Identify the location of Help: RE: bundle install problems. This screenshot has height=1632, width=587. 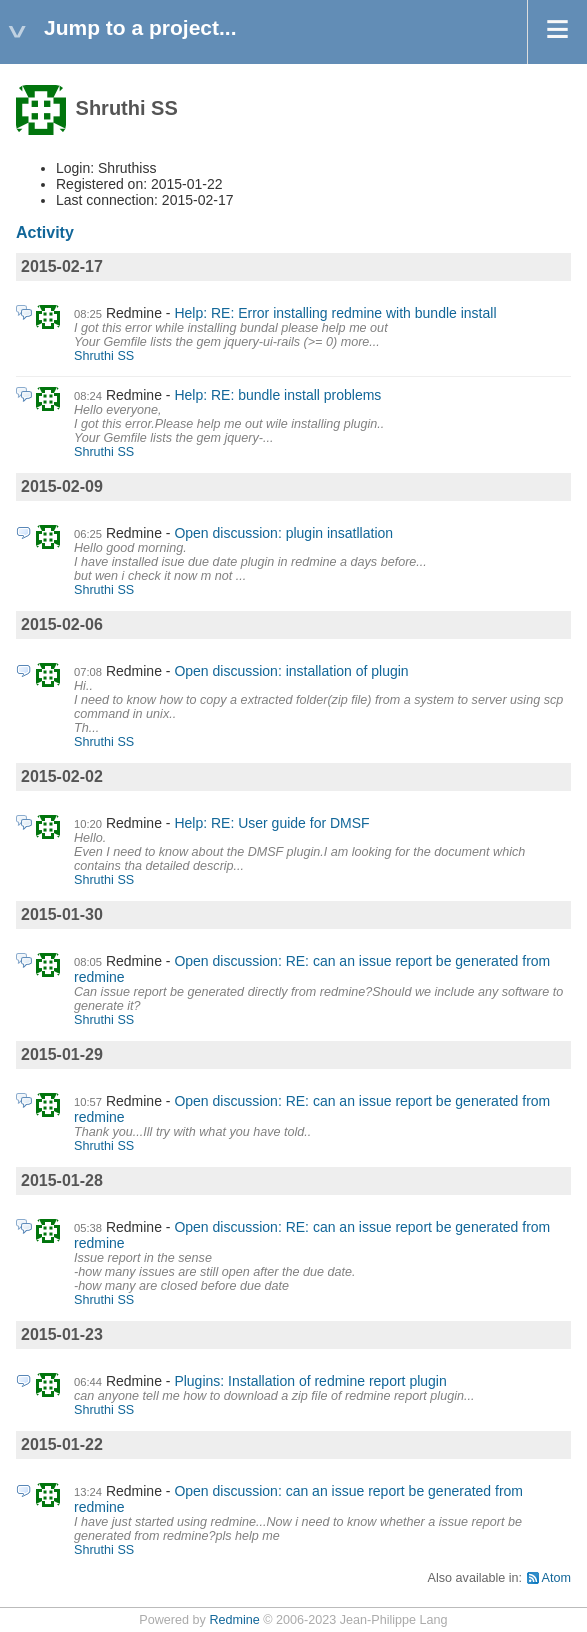
(277, 395).